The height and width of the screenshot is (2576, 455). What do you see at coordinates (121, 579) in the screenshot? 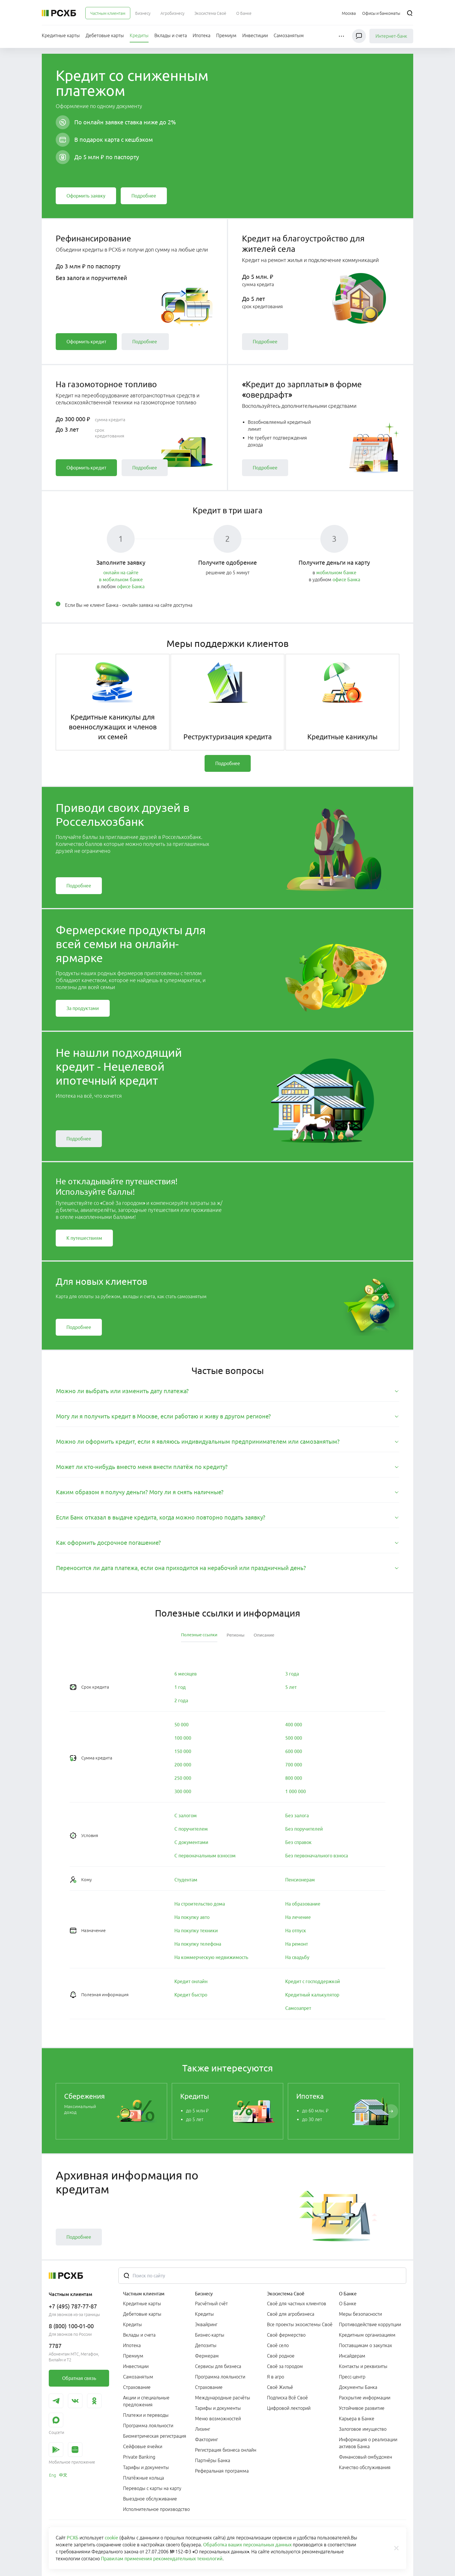
I see `в мобильном банке` at bounding box center [121, 579].